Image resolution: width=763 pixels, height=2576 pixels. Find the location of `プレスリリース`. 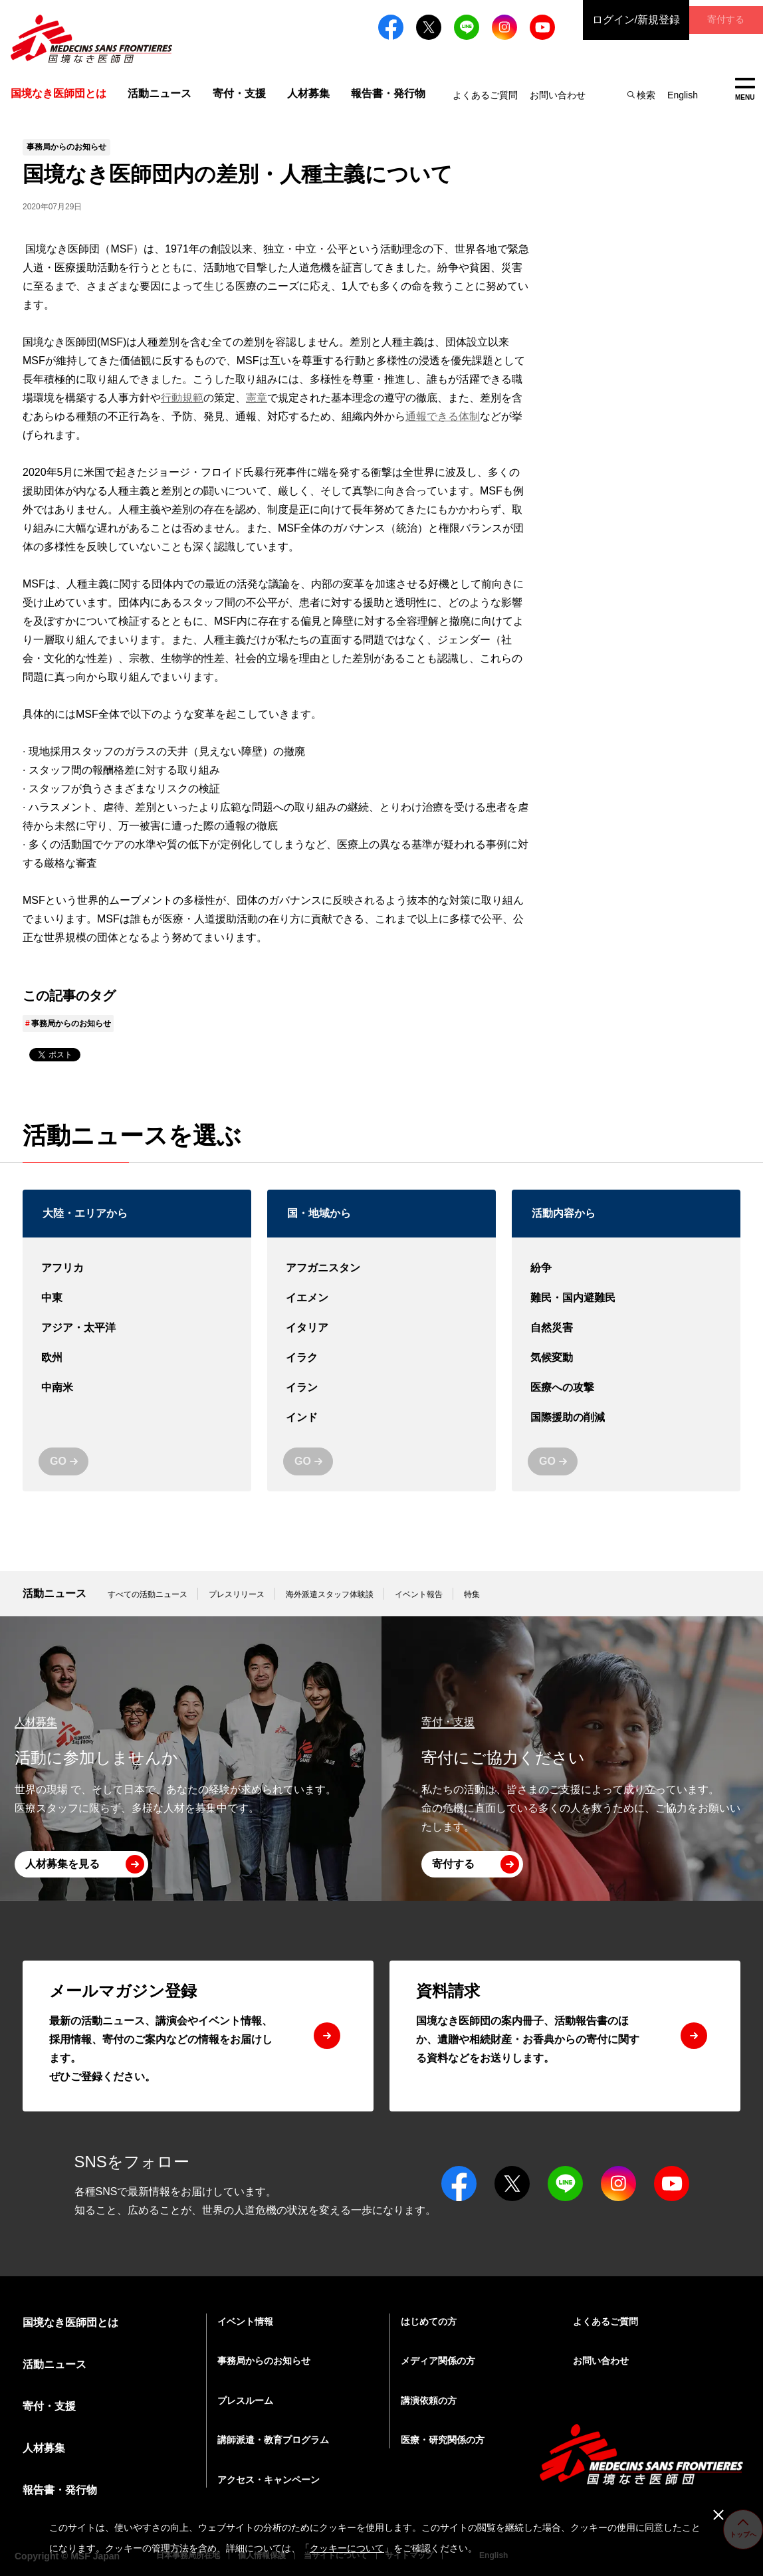

プレスリリース is located at coordinates (237, 1594).